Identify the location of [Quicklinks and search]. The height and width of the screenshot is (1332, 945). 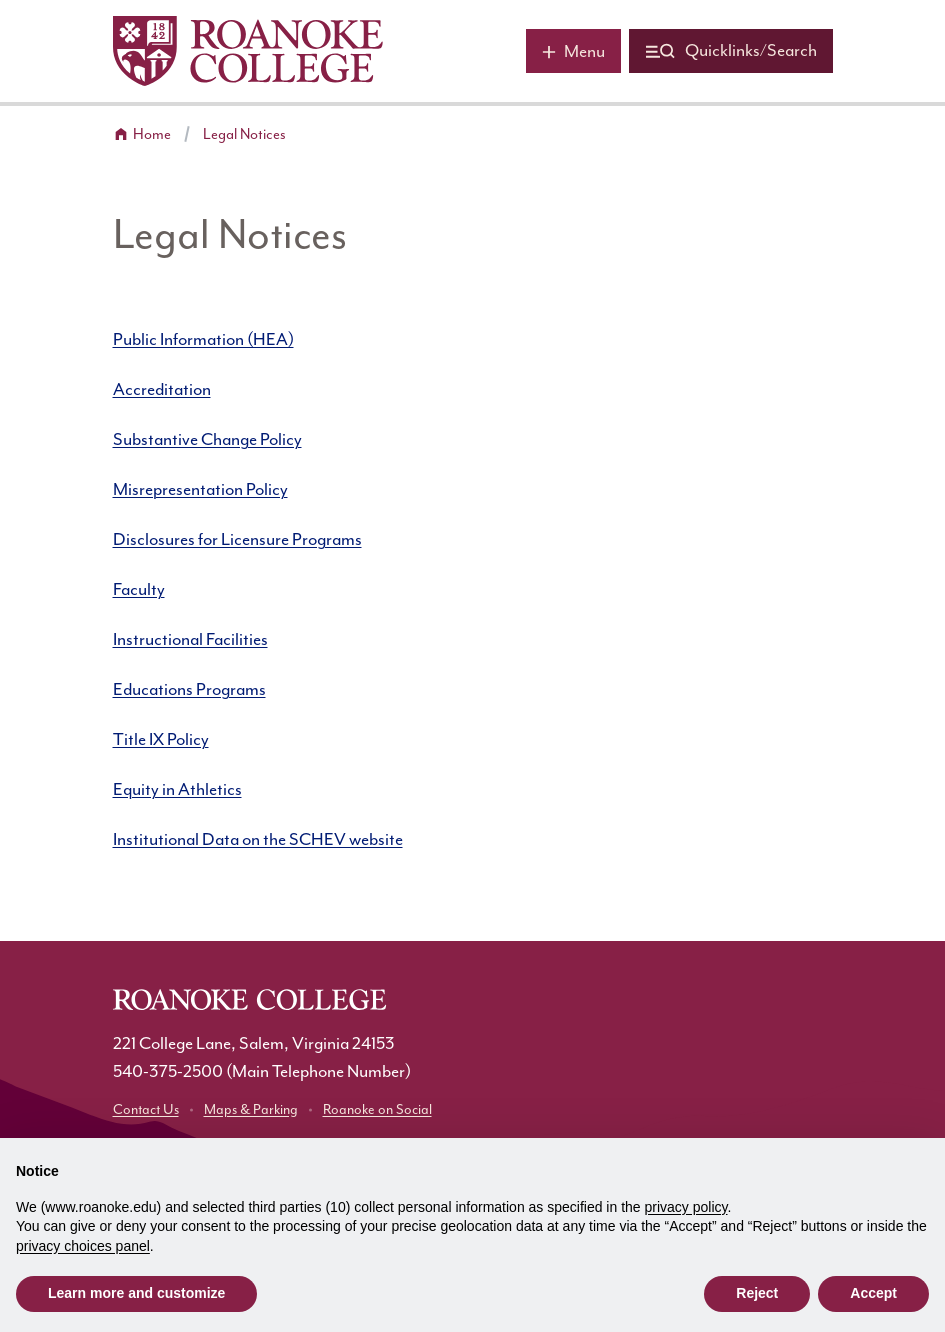
(731, 51).